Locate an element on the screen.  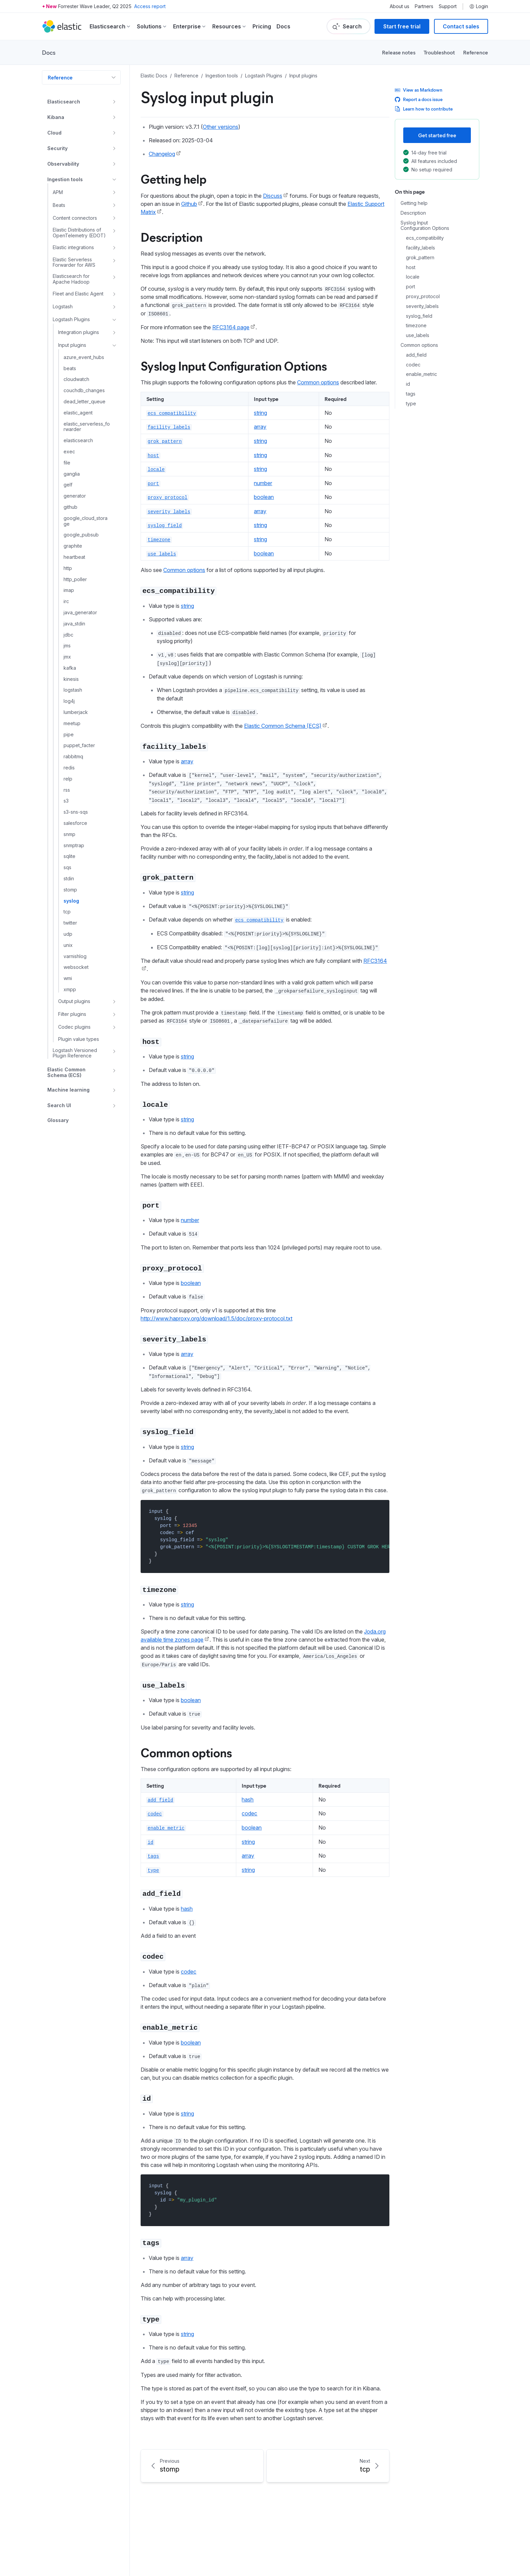
salesforce is located at coordinates (75, 823).